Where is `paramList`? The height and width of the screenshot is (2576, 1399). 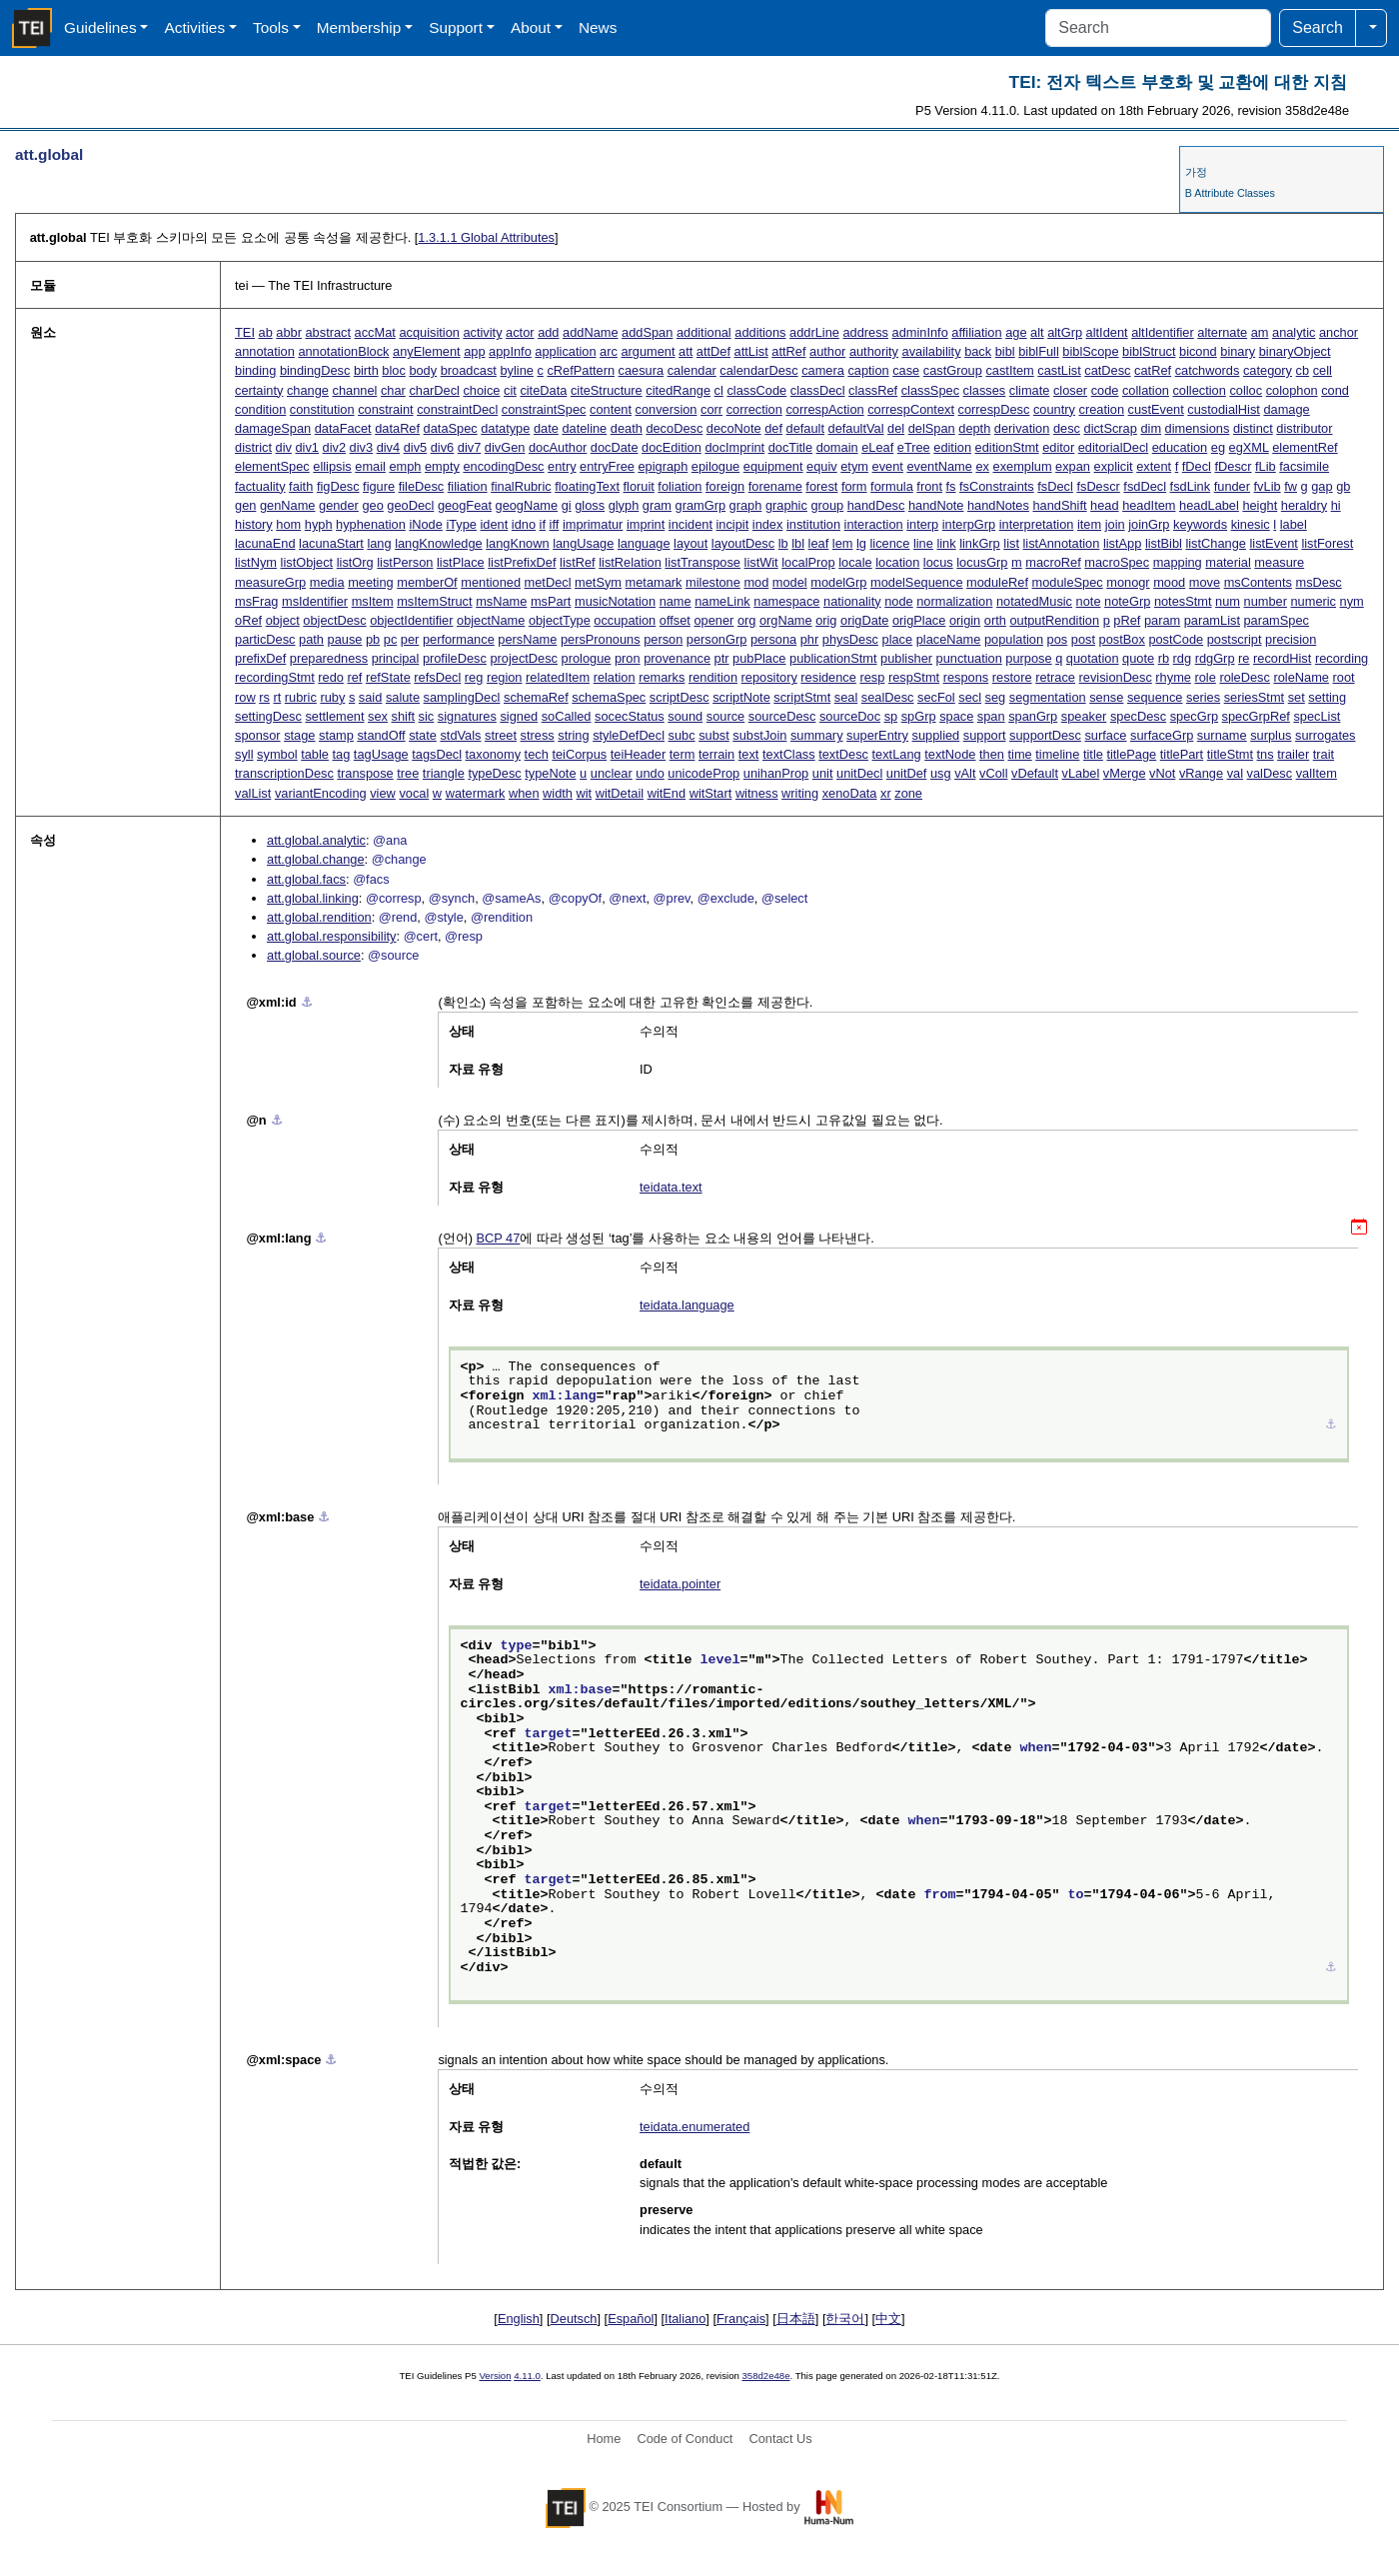
paramList is located at coordinates (1212, 620).